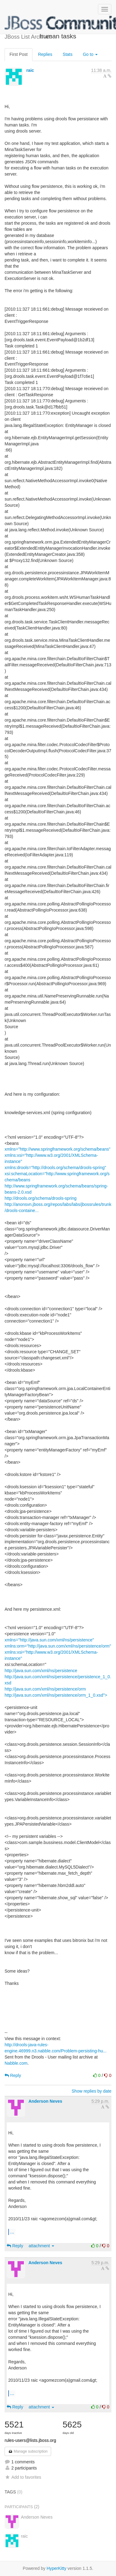 Image resolution: width=116 pixels, height=2576 pixels. I want to click on xmlns:drools="http://drools.org/schema/drools-spring", so click(55, 1167).